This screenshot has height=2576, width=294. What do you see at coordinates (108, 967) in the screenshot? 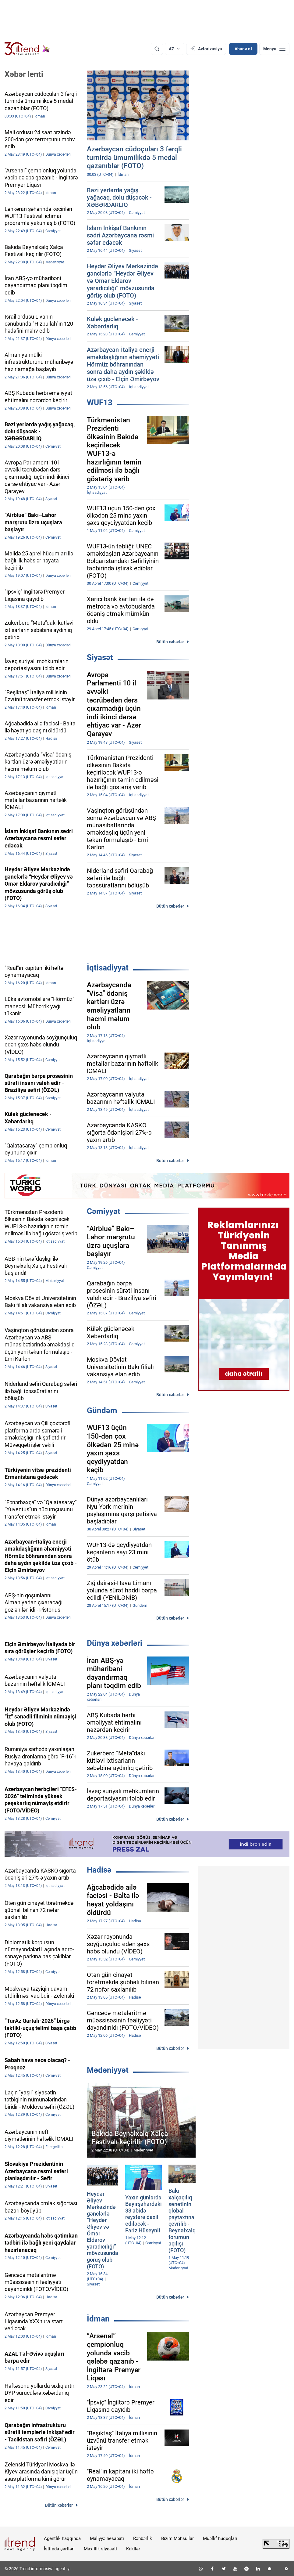
I see `İqtisadiyyat` at bounding box center [108, 967].